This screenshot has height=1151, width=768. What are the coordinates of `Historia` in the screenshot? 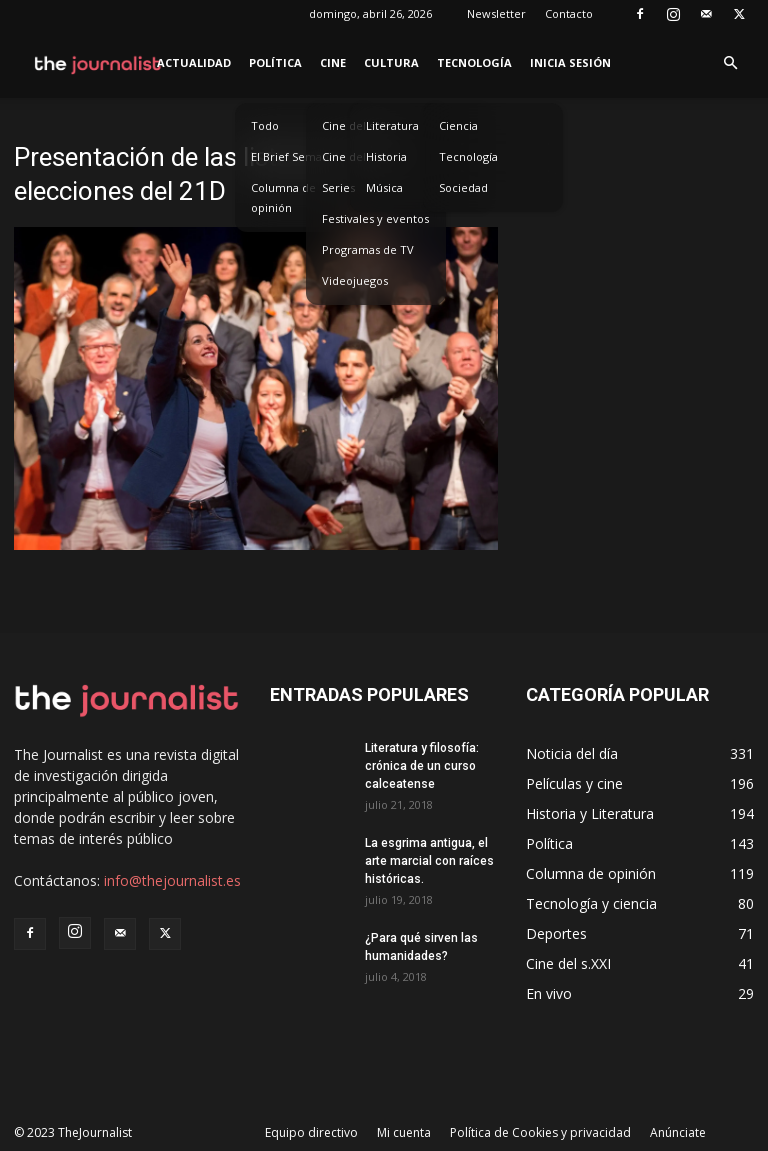 It's located at (386, 156).